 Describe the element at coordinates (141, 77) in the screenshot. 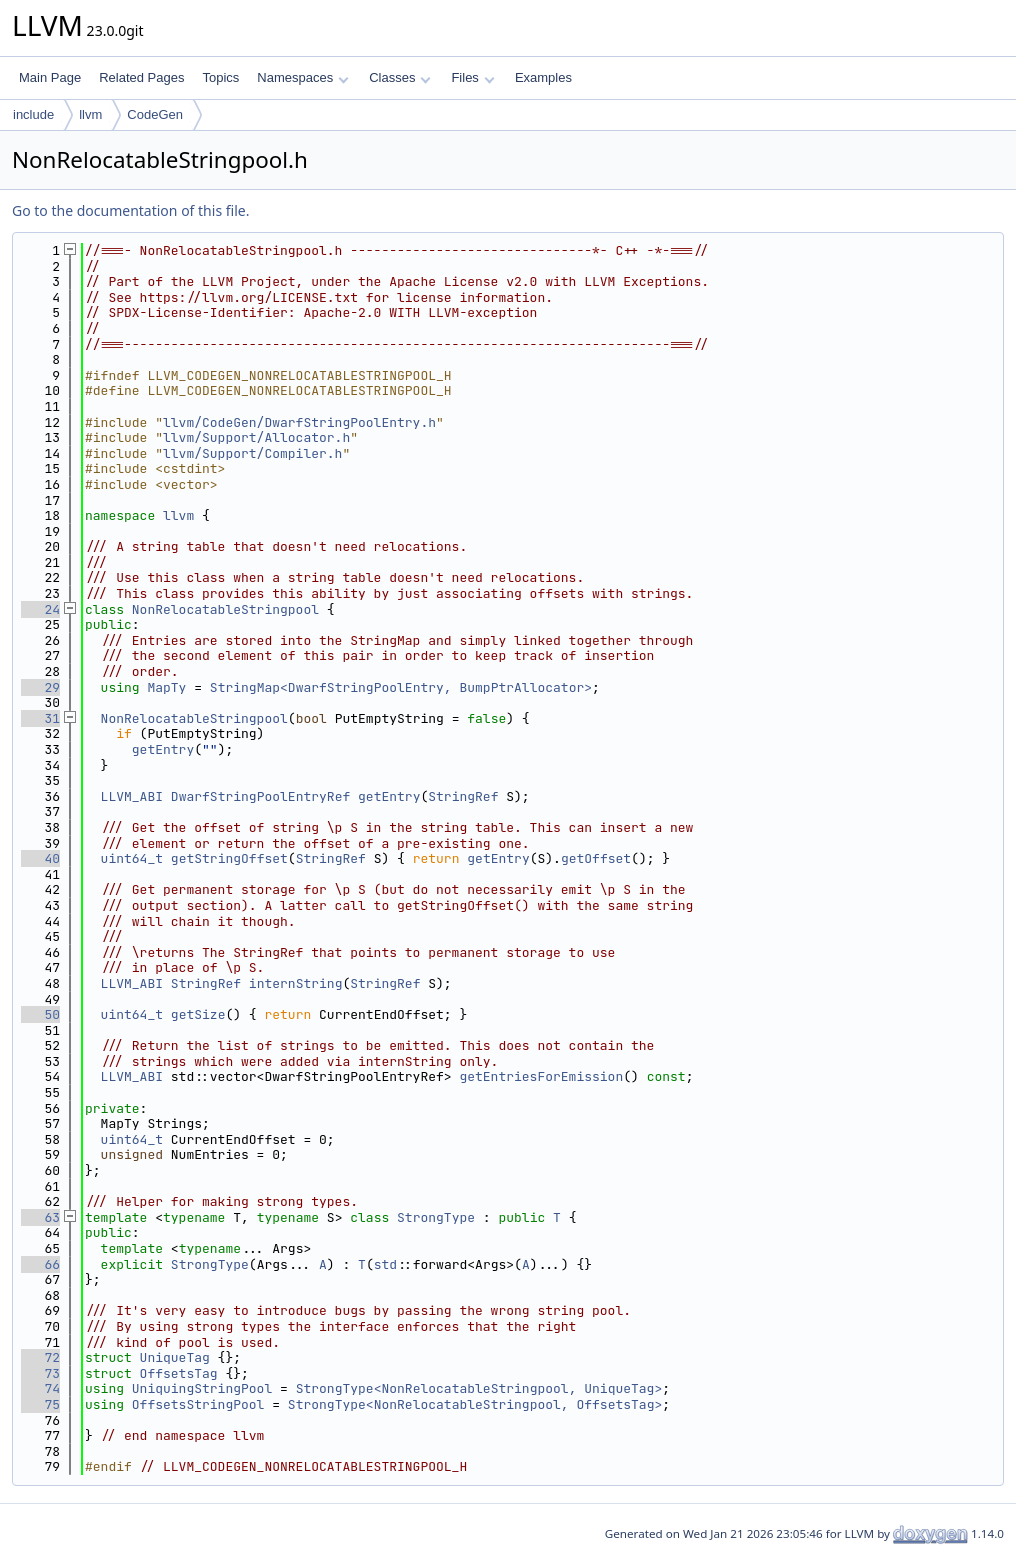

I see `Related Pages` at that location.